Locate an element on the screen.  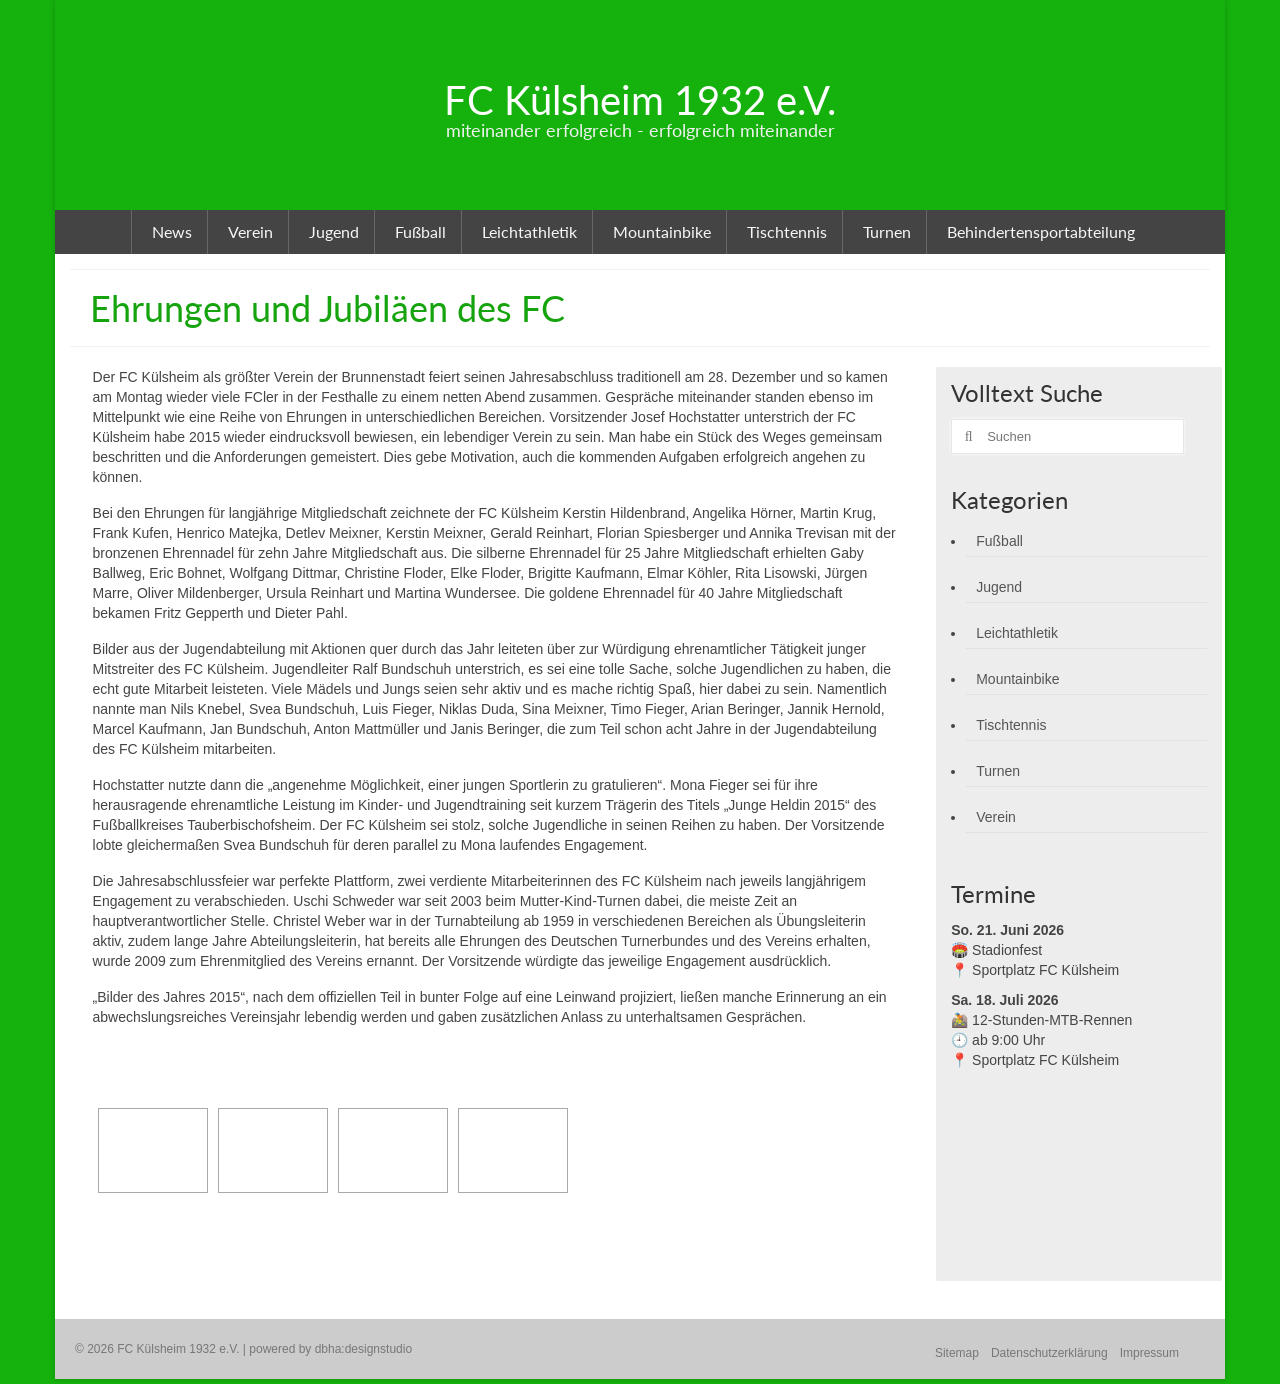
FC Külsheim 1932 e.V. is located at coordinates (640, 100).